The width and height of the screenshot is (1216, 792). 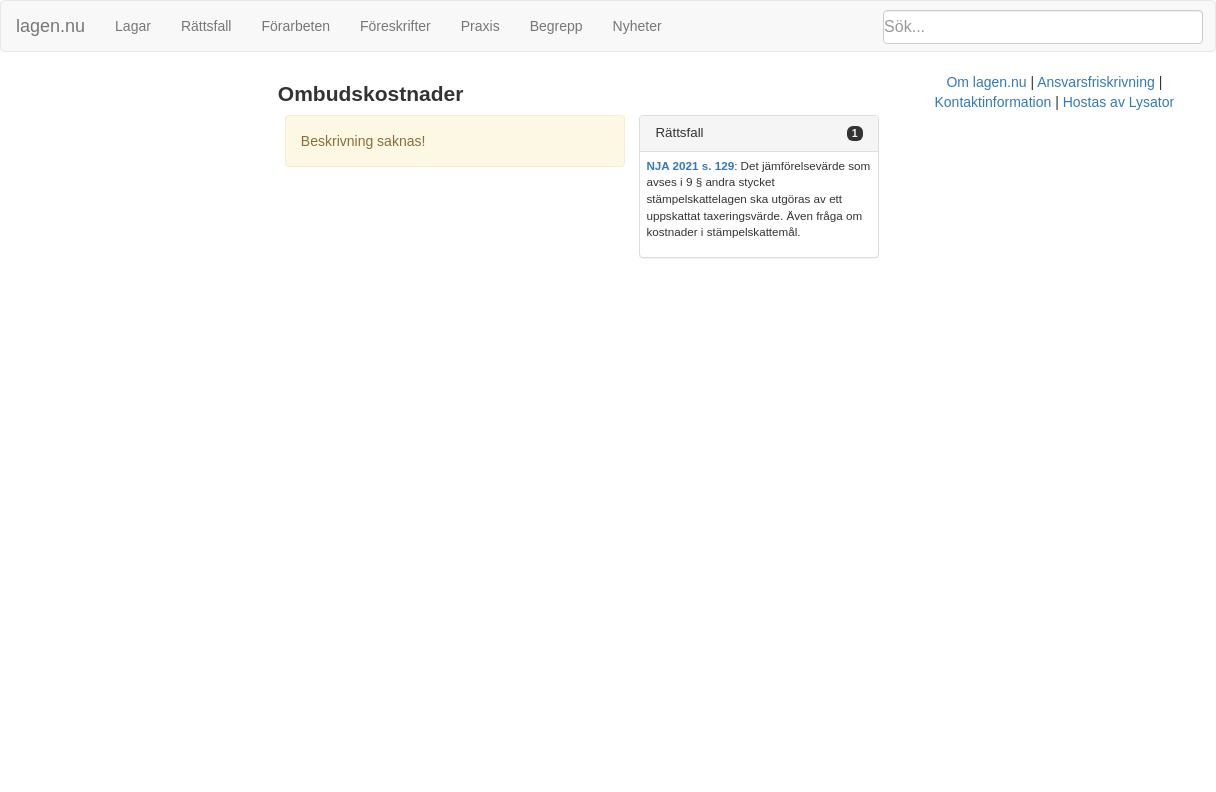 What do you see at coordinates (808, 255) in the screenshot?
I see `Kontaktinformation` at bounding box center [808, 255].